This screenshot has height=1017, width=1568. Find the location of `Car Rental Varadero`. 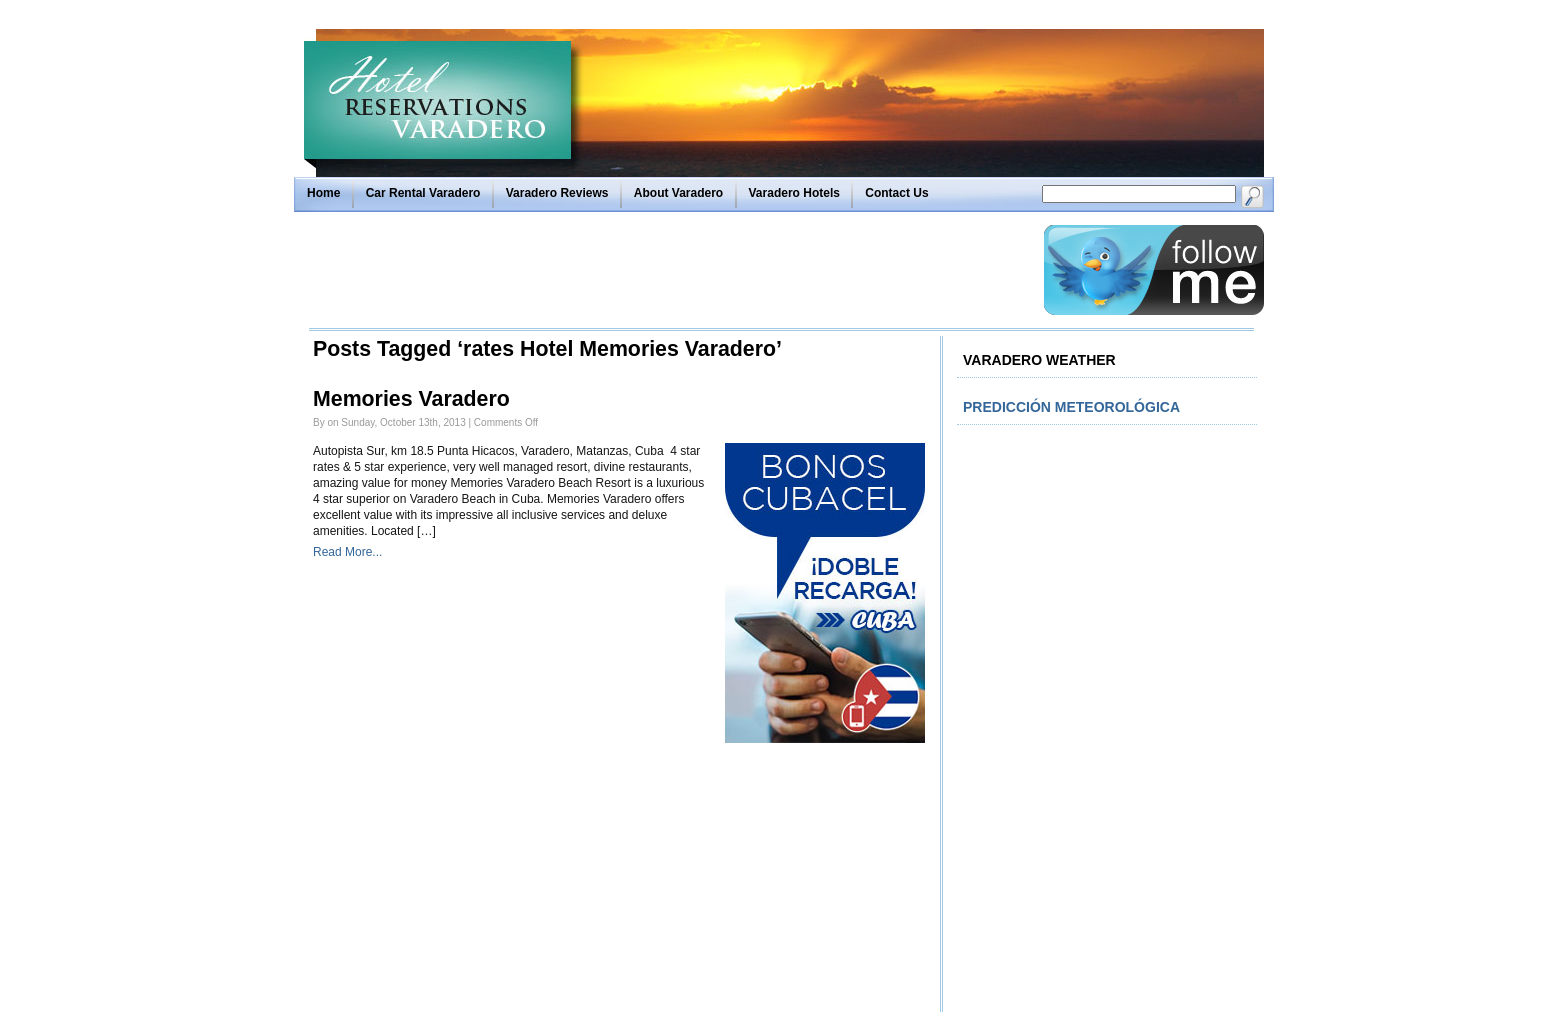

Car Rental Varadero is located at coordinates (423, 193).